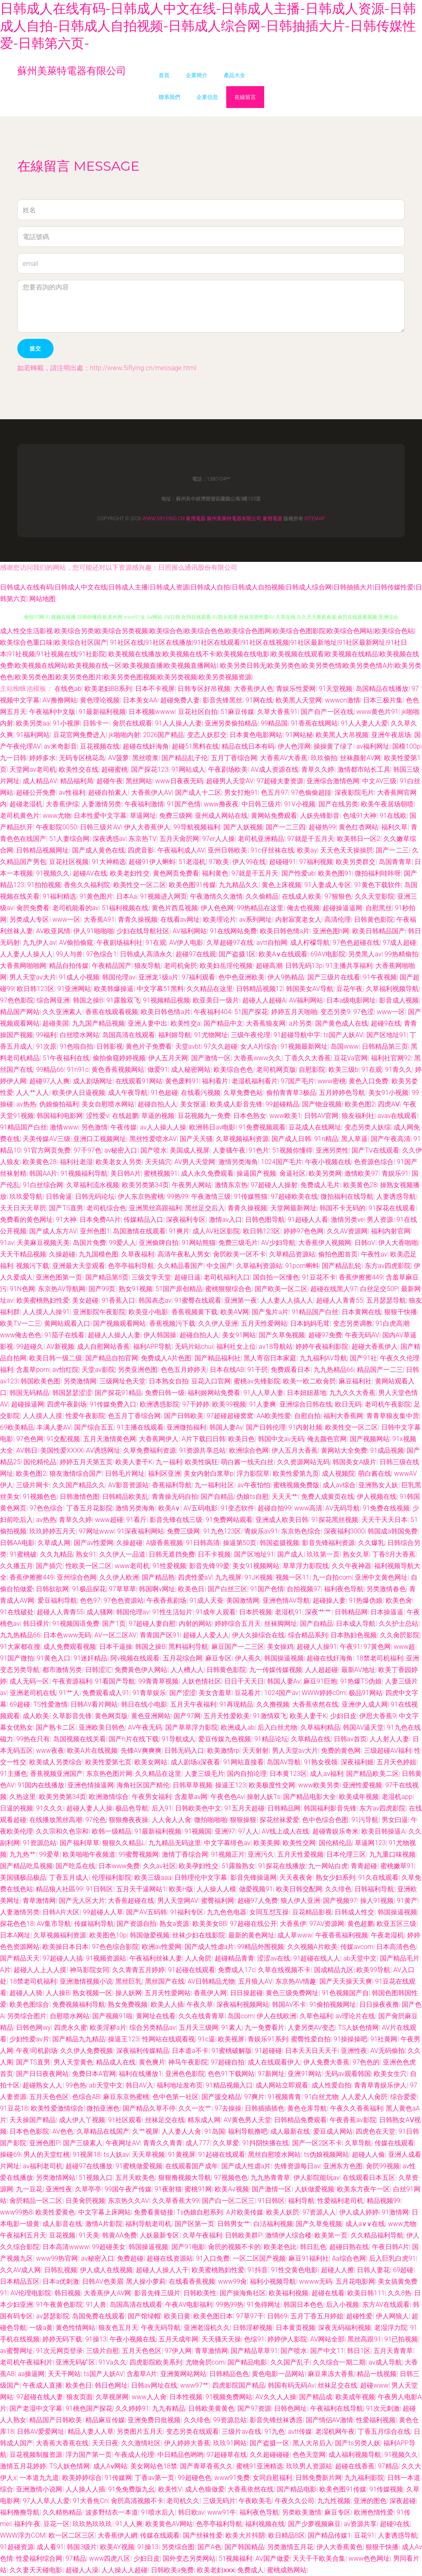  What do you see at coordinates (308, 1219) in the screenshot?
I see `91超碰人人看` at bounding box center [308, 1219].